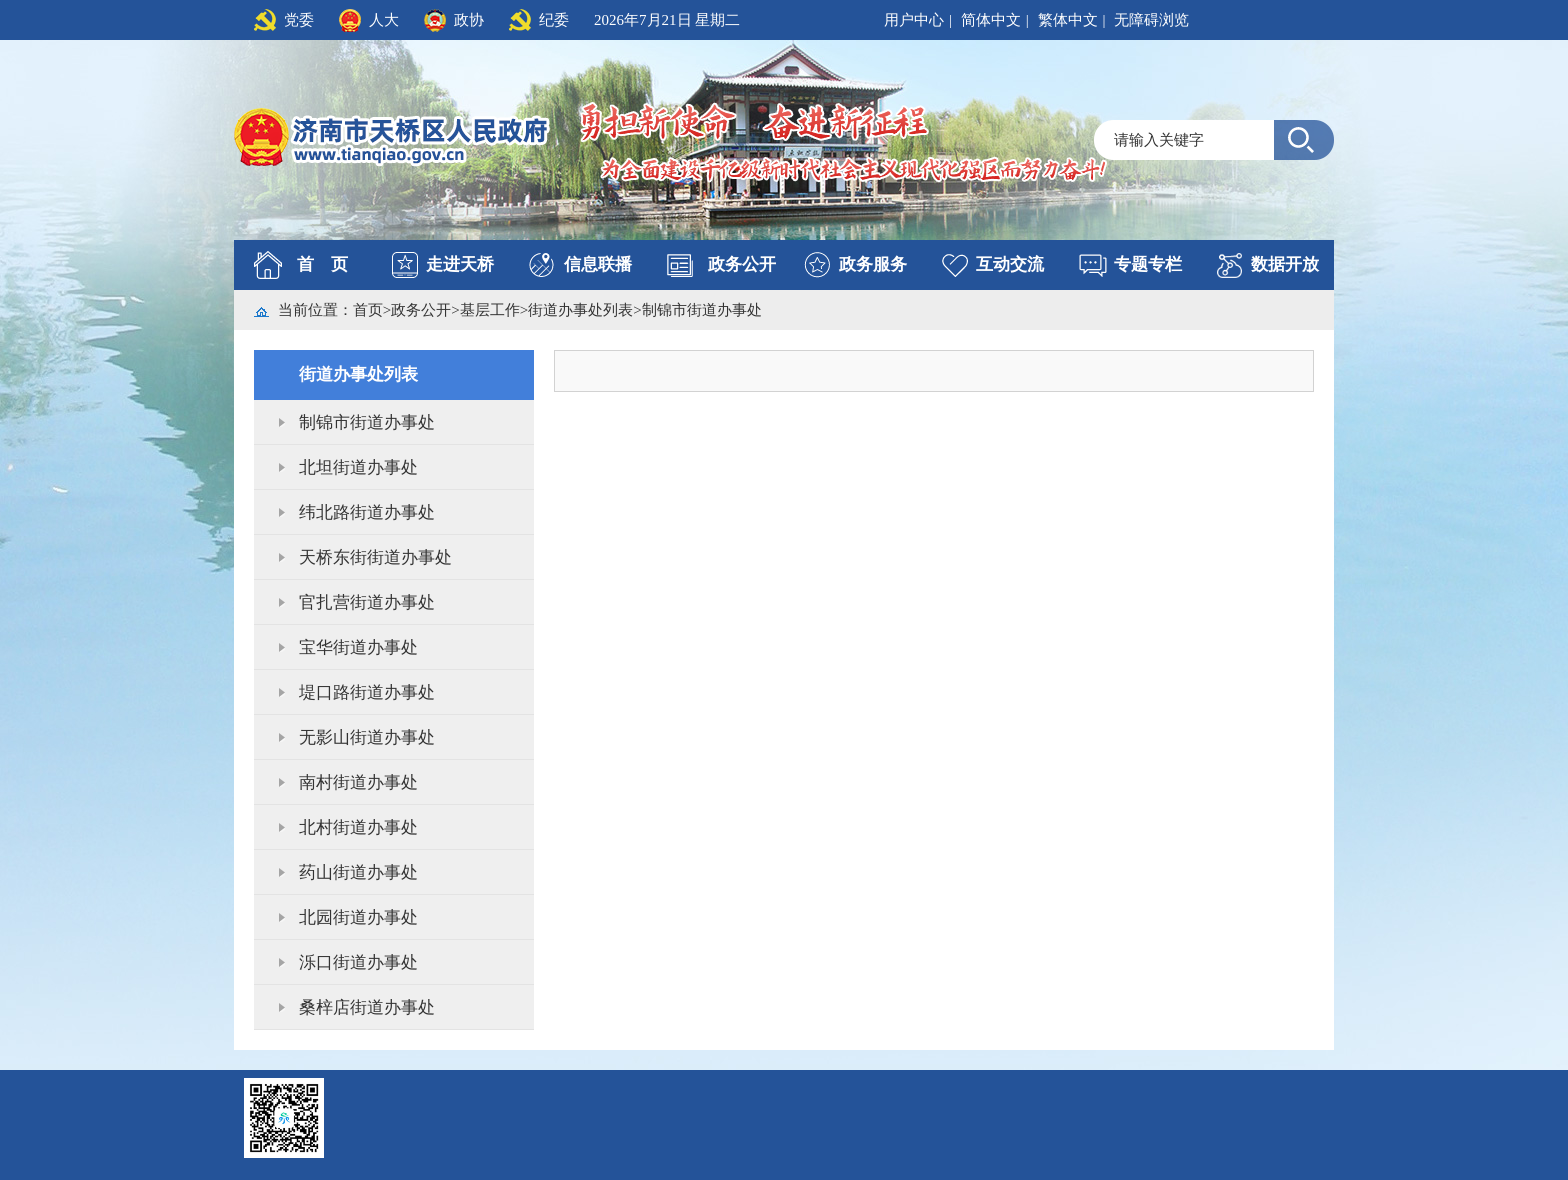 This screenshot has width=1568, height=1180. Describe the element at coordinates (367, 602) in the screenshot. I see `官扎营街道办事处` at that location.